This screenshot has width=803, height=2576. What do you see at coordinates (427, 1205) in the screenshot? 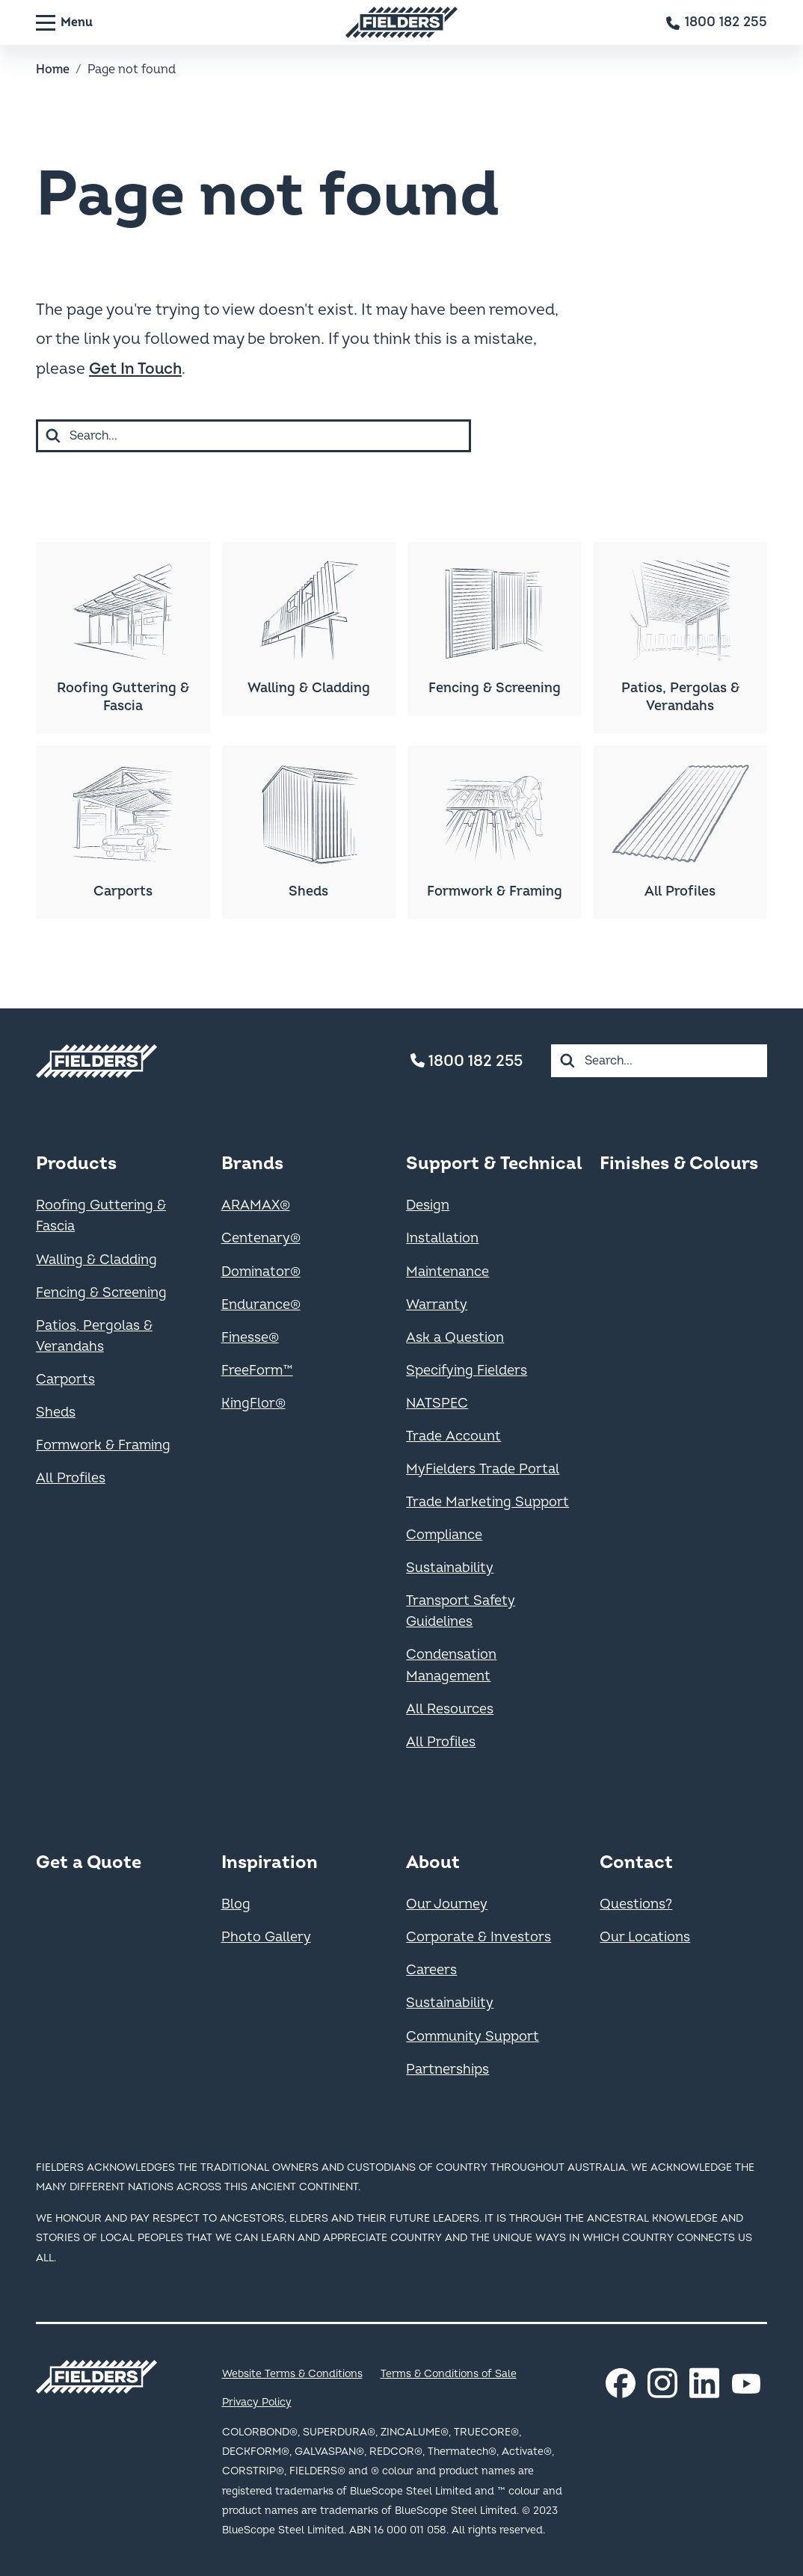
I see `Design` at bounding box center [427, 1205].